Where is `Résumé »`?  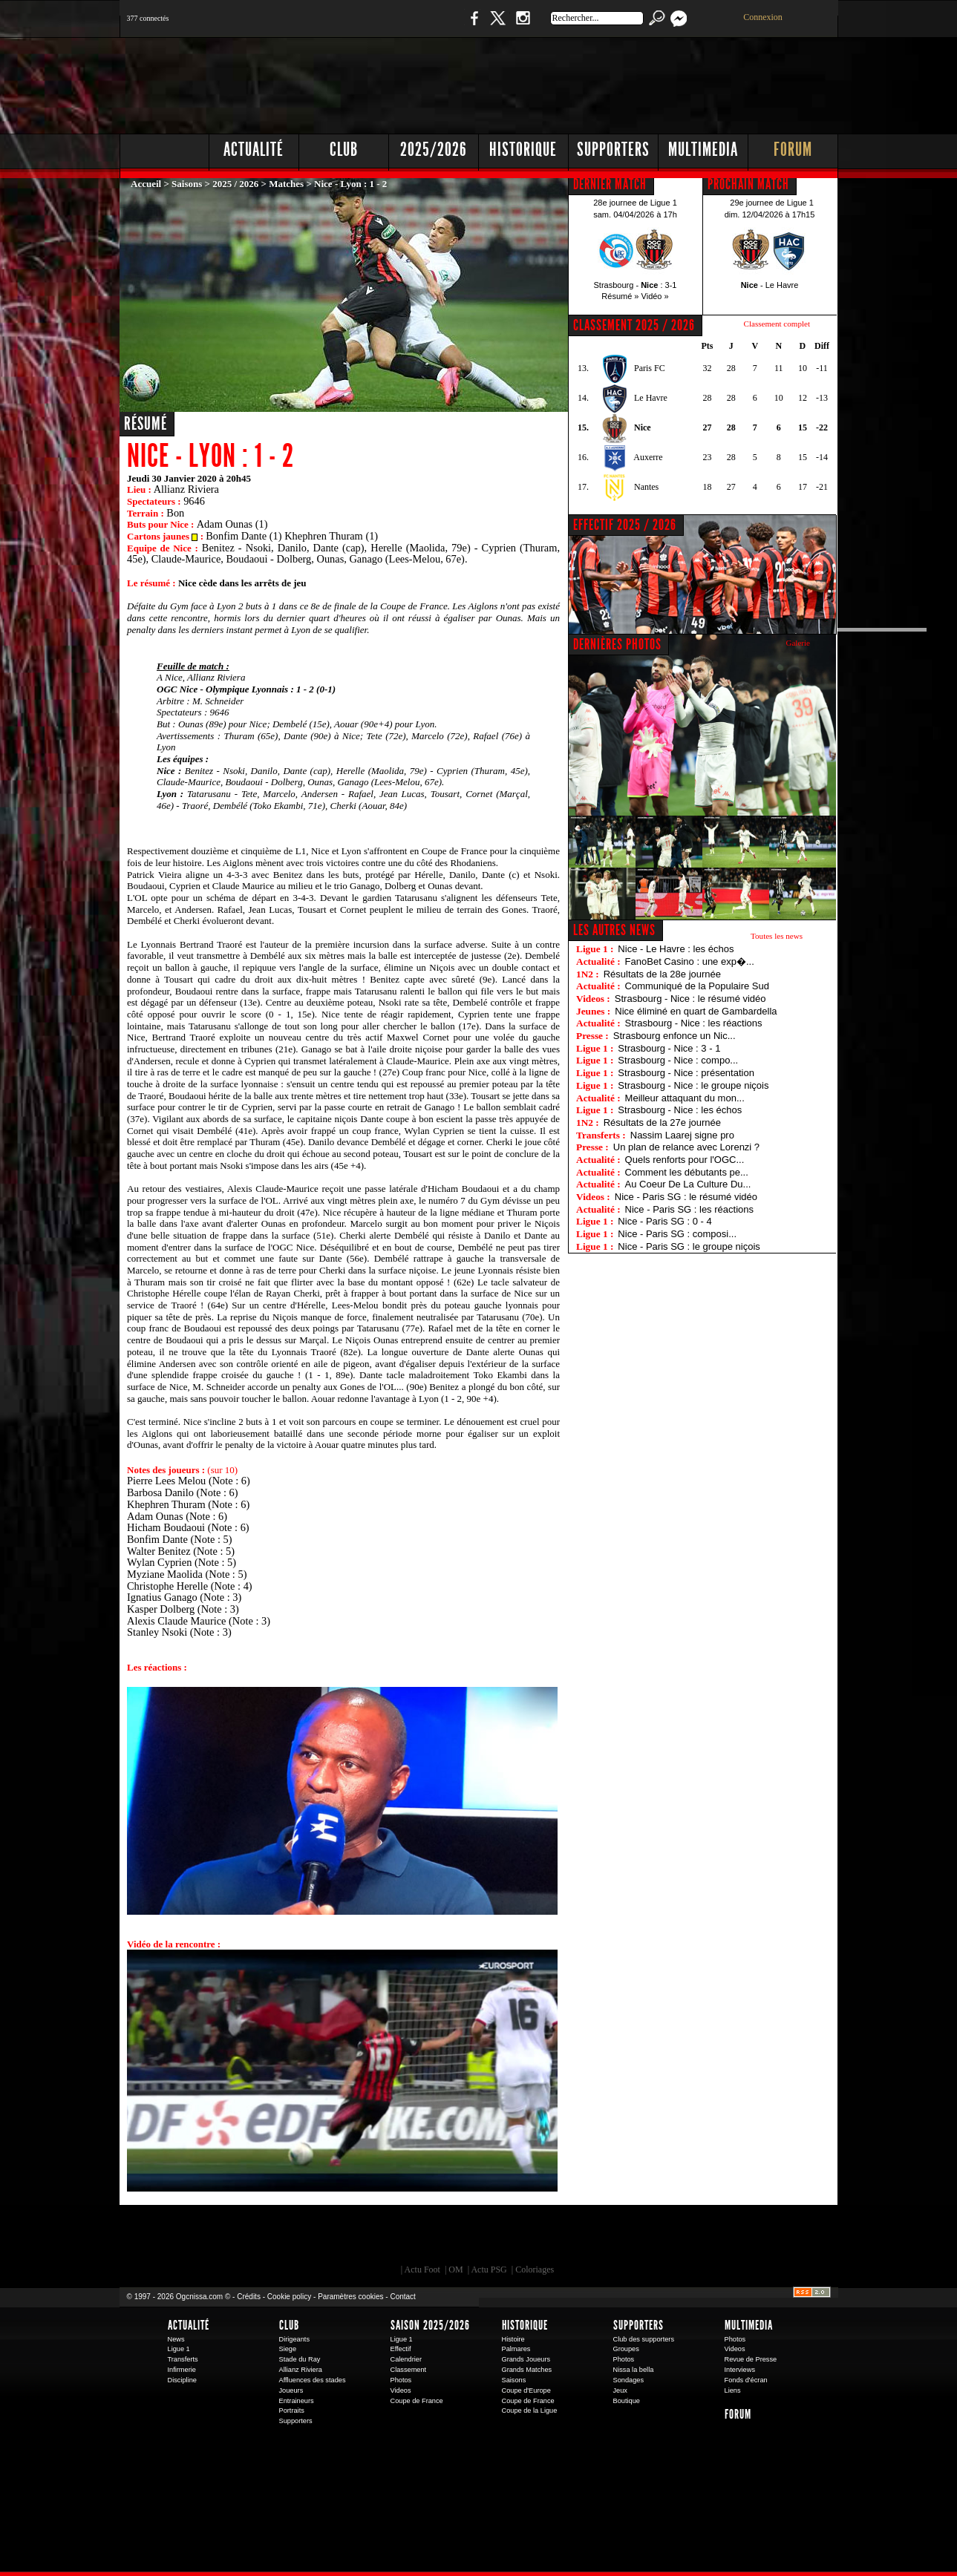 Résumé » is located at coordinates (619, 296).